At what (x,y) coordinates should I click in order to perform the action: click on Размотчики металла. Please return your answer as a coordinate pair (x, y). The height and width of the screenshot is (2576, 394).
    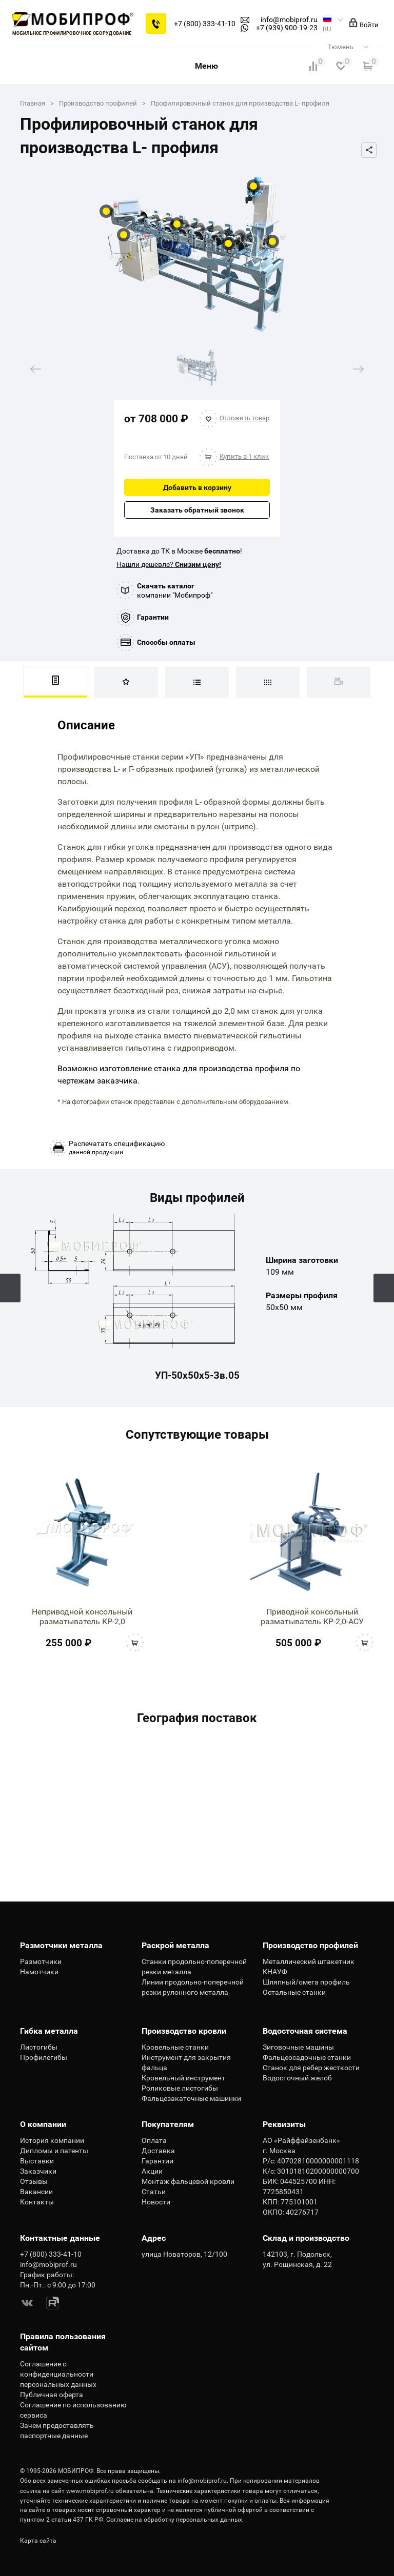
    Looking at the image, I should click on (61, 1945).